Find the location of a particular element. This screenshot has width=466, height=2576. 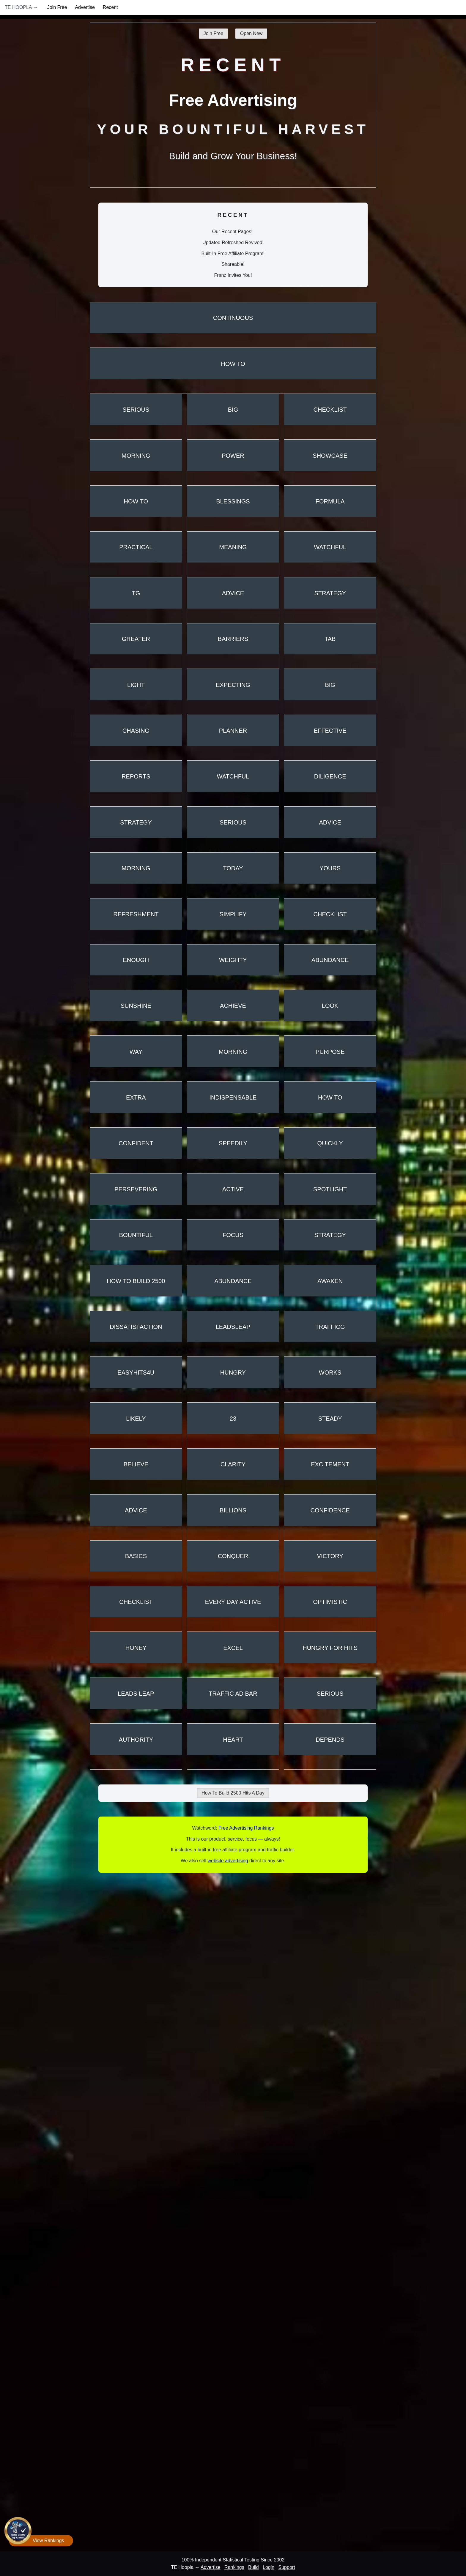

Reports is located at coordinates (136, 776).